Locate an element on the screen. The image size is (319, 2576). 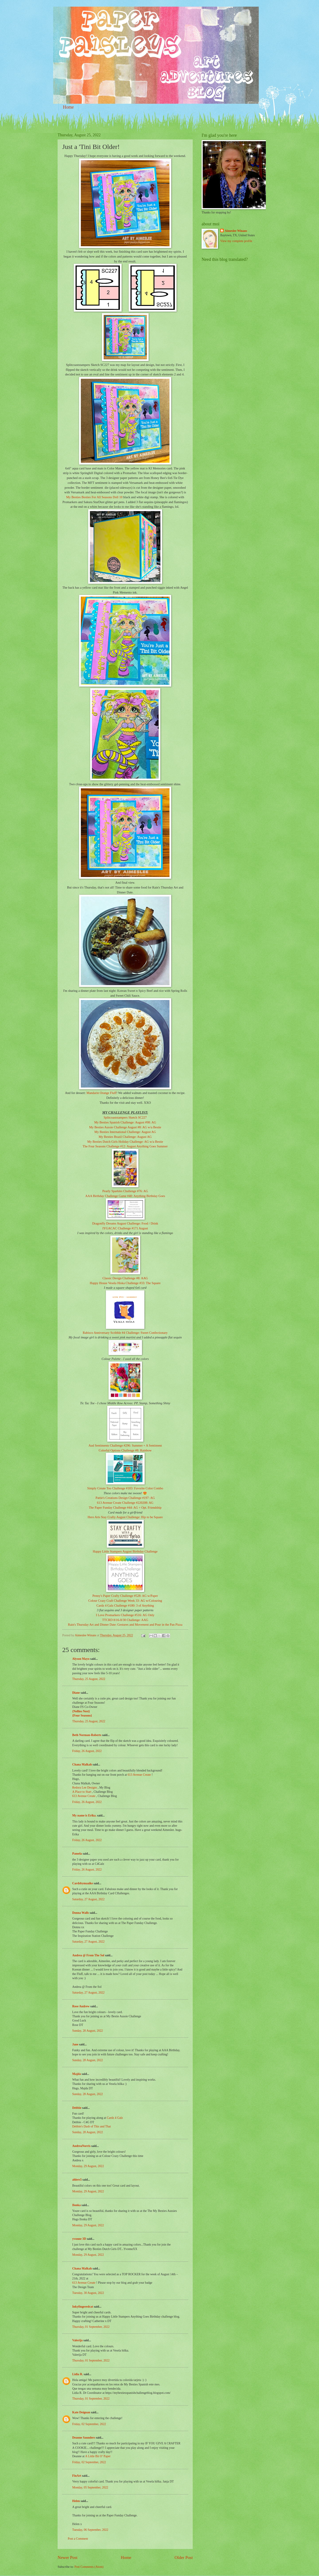
Deanne Saunders is located at coordinates (83, 2437).